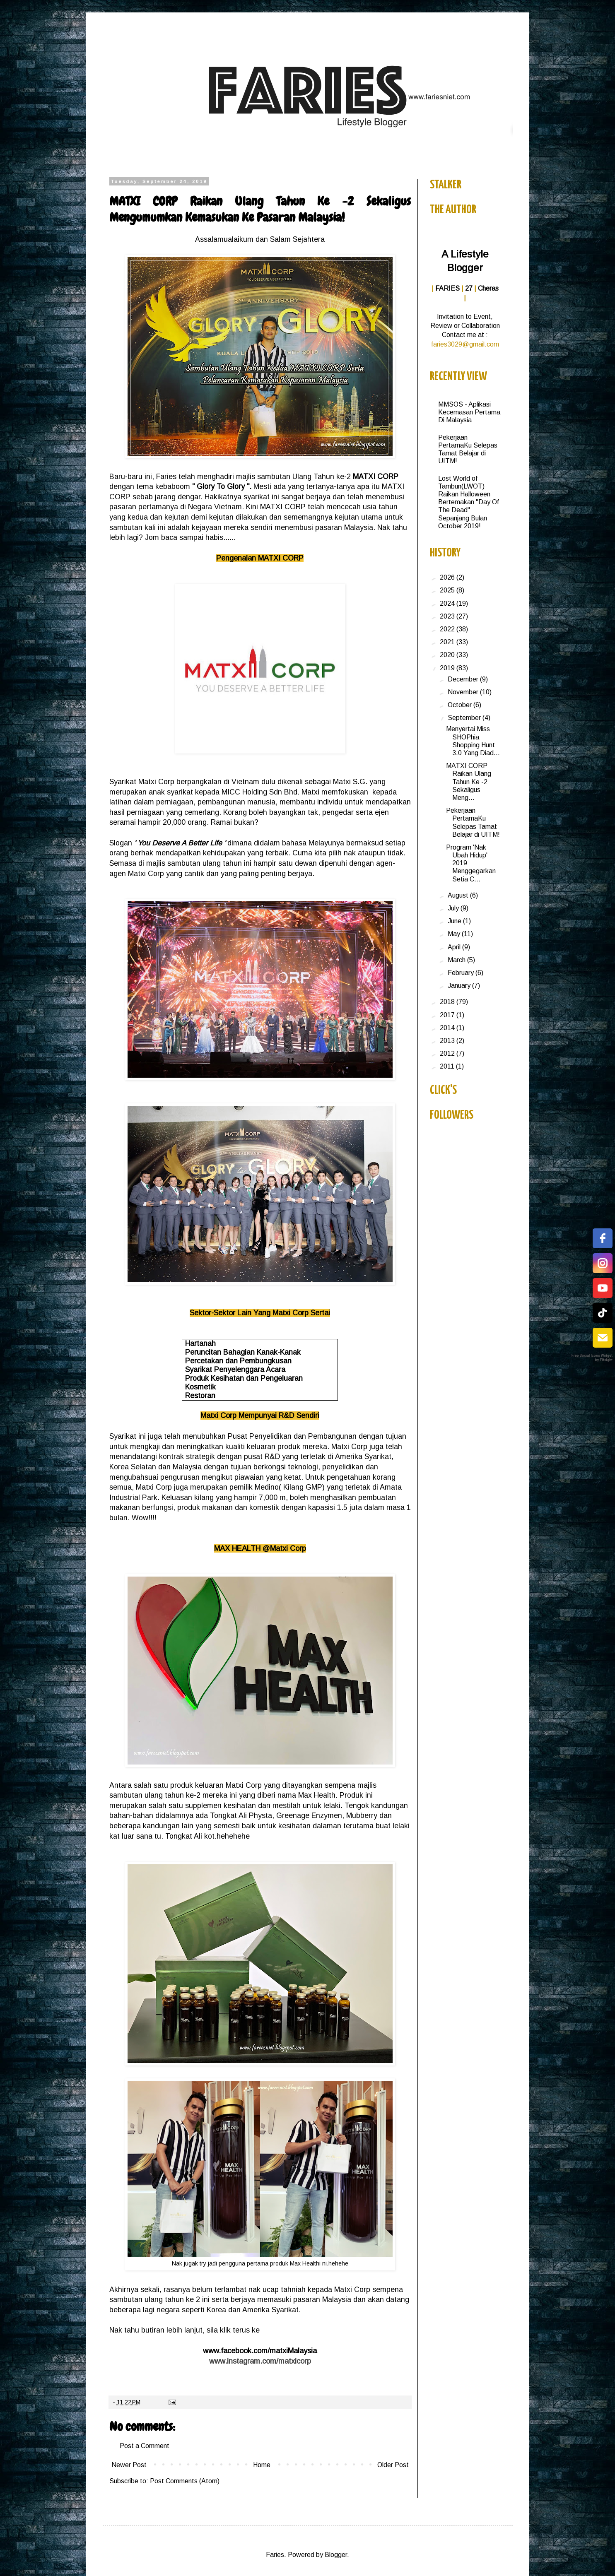  Describe the element at coordinates (464, 679) in the screenshot. I see `December` at that location.